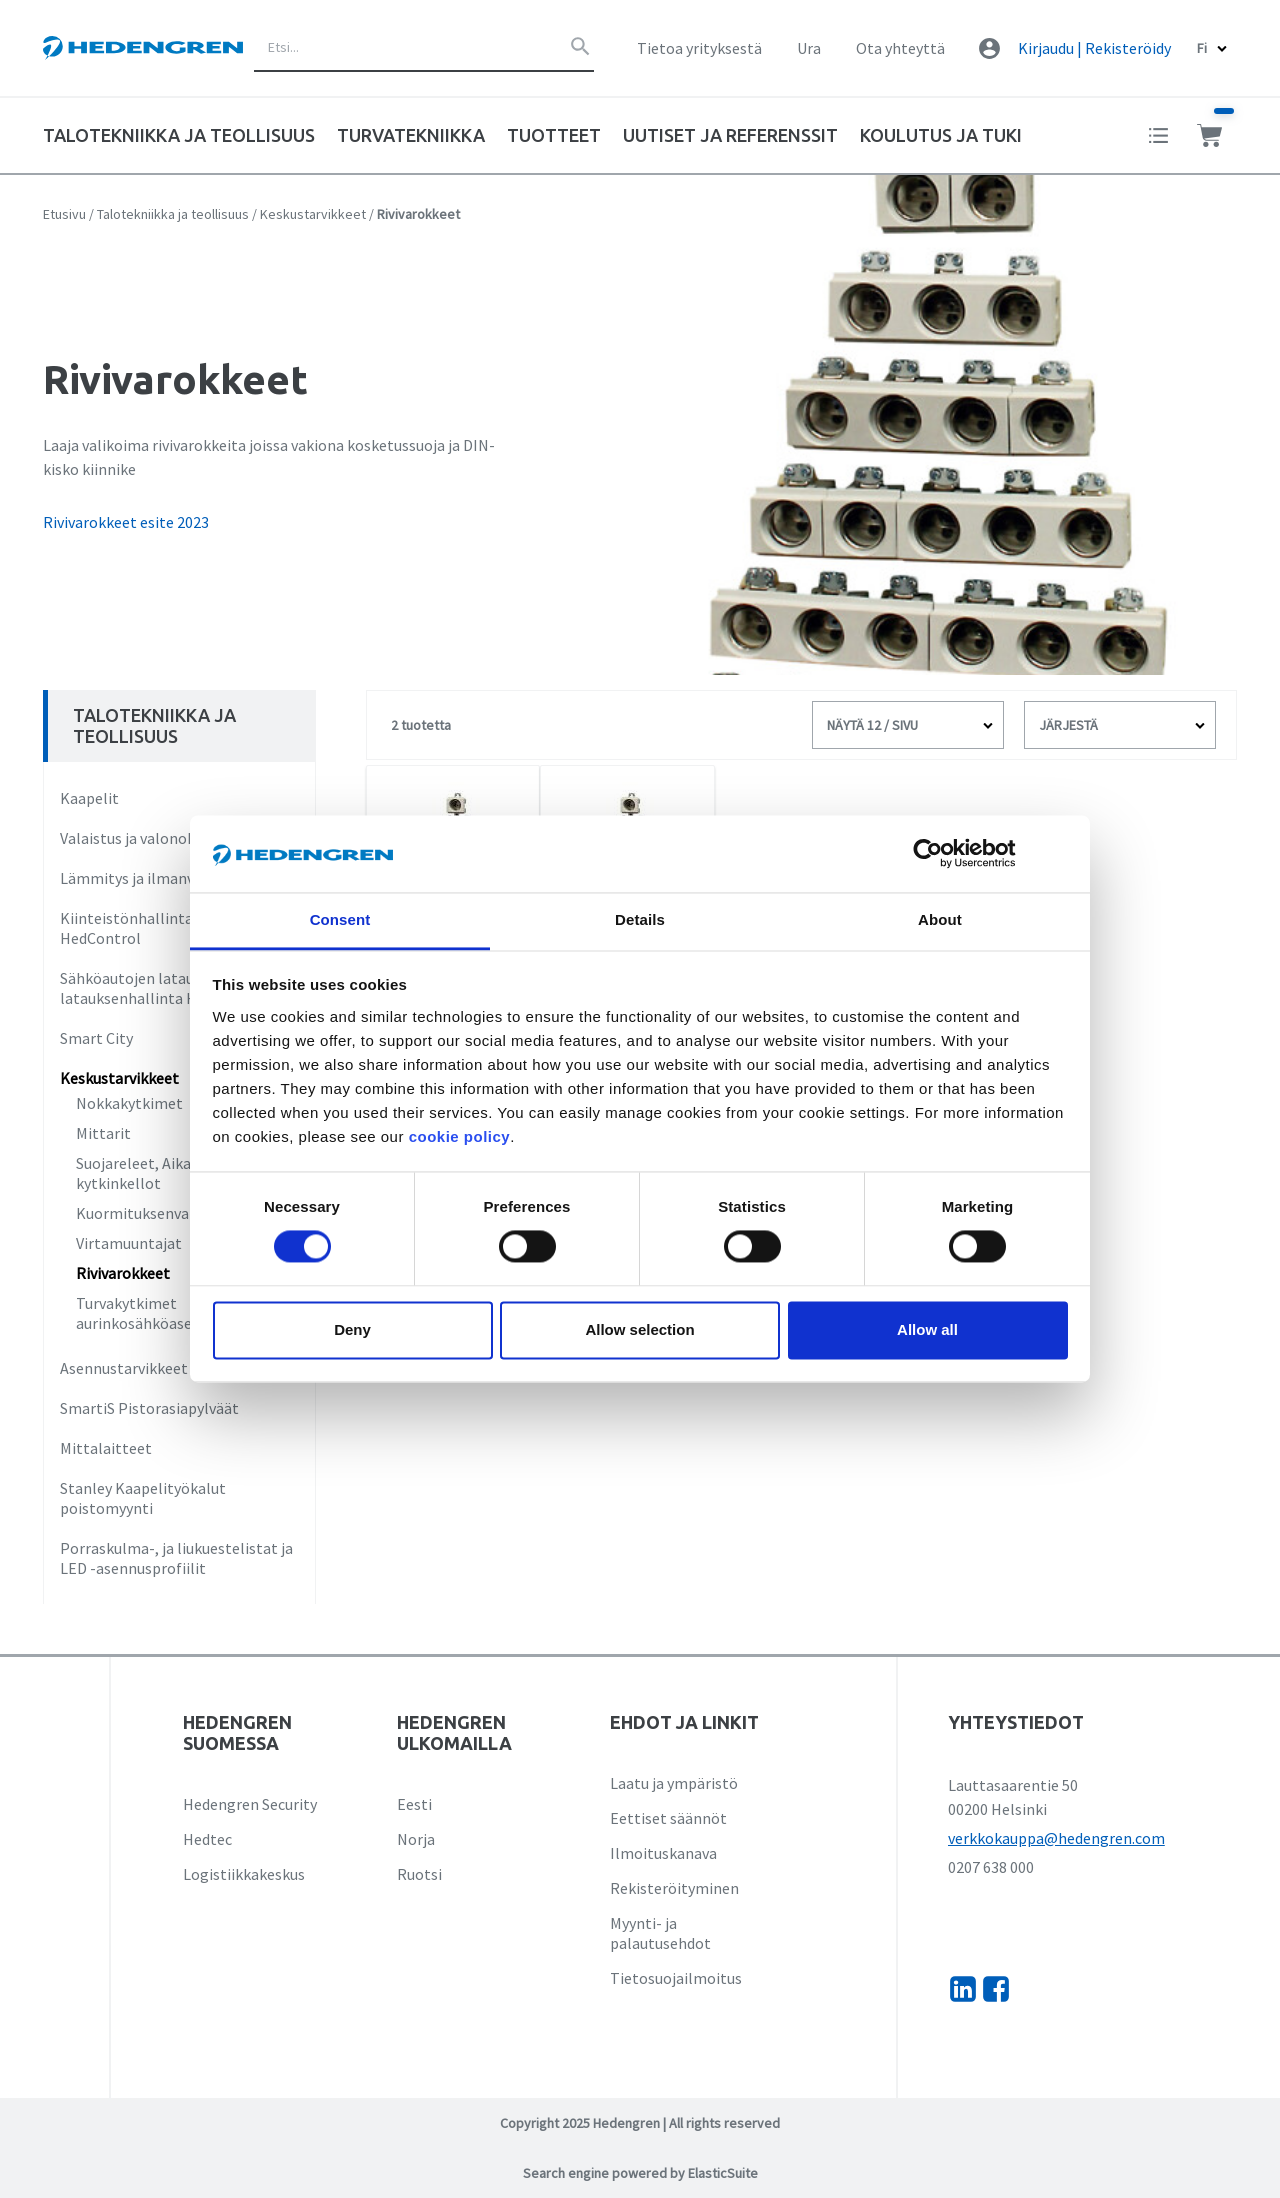 The width and height of the screenshot is (1280, 2198). What do you see at coordinates (149, 1408) in the screenshot?
I see `SmartiS Pistorasiapylväät` at bounding box center [149, 1408].